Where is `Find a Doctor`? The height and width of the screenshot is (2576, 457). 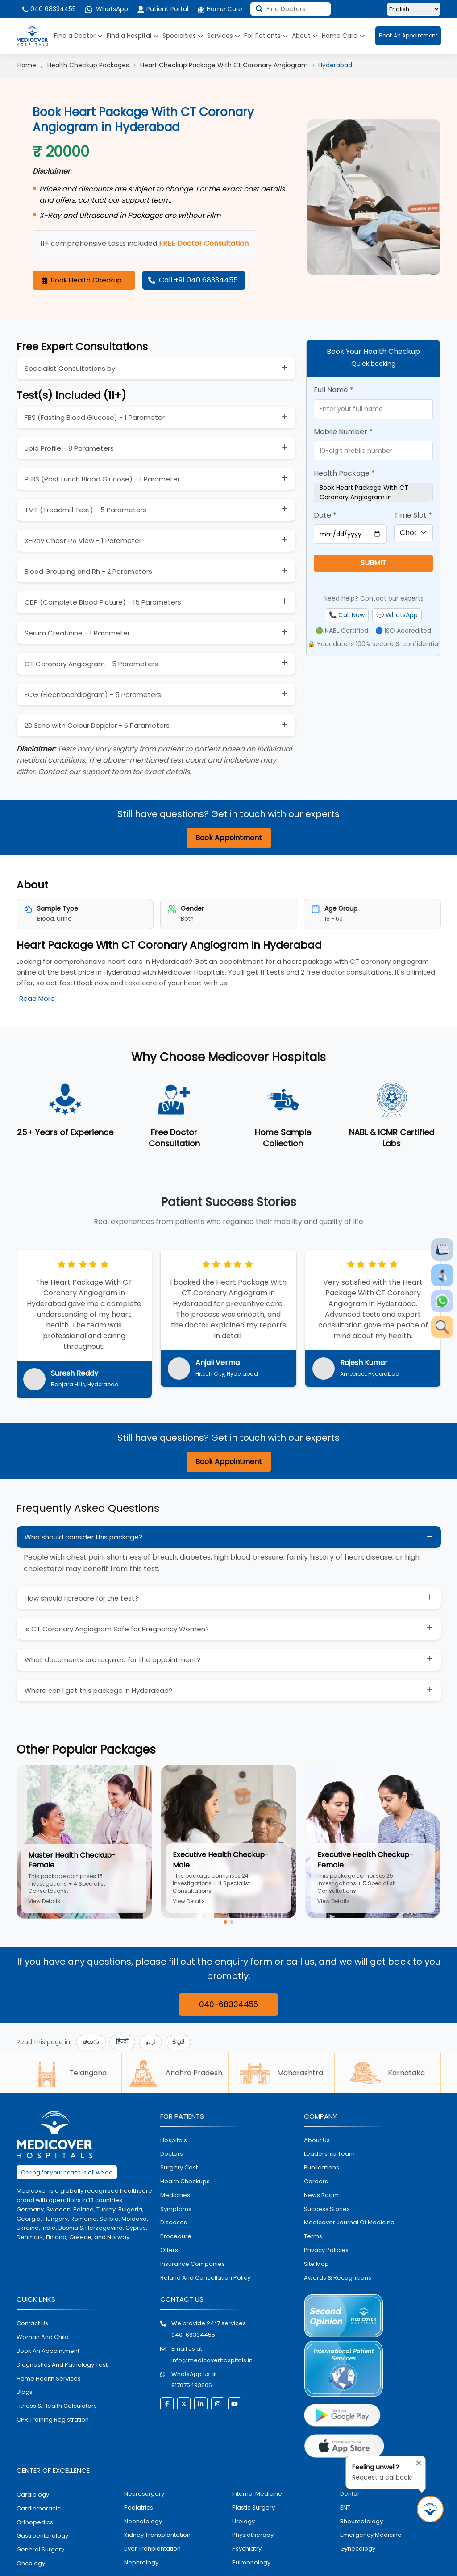 Find a Doctor is located at coordinates (78, 35).